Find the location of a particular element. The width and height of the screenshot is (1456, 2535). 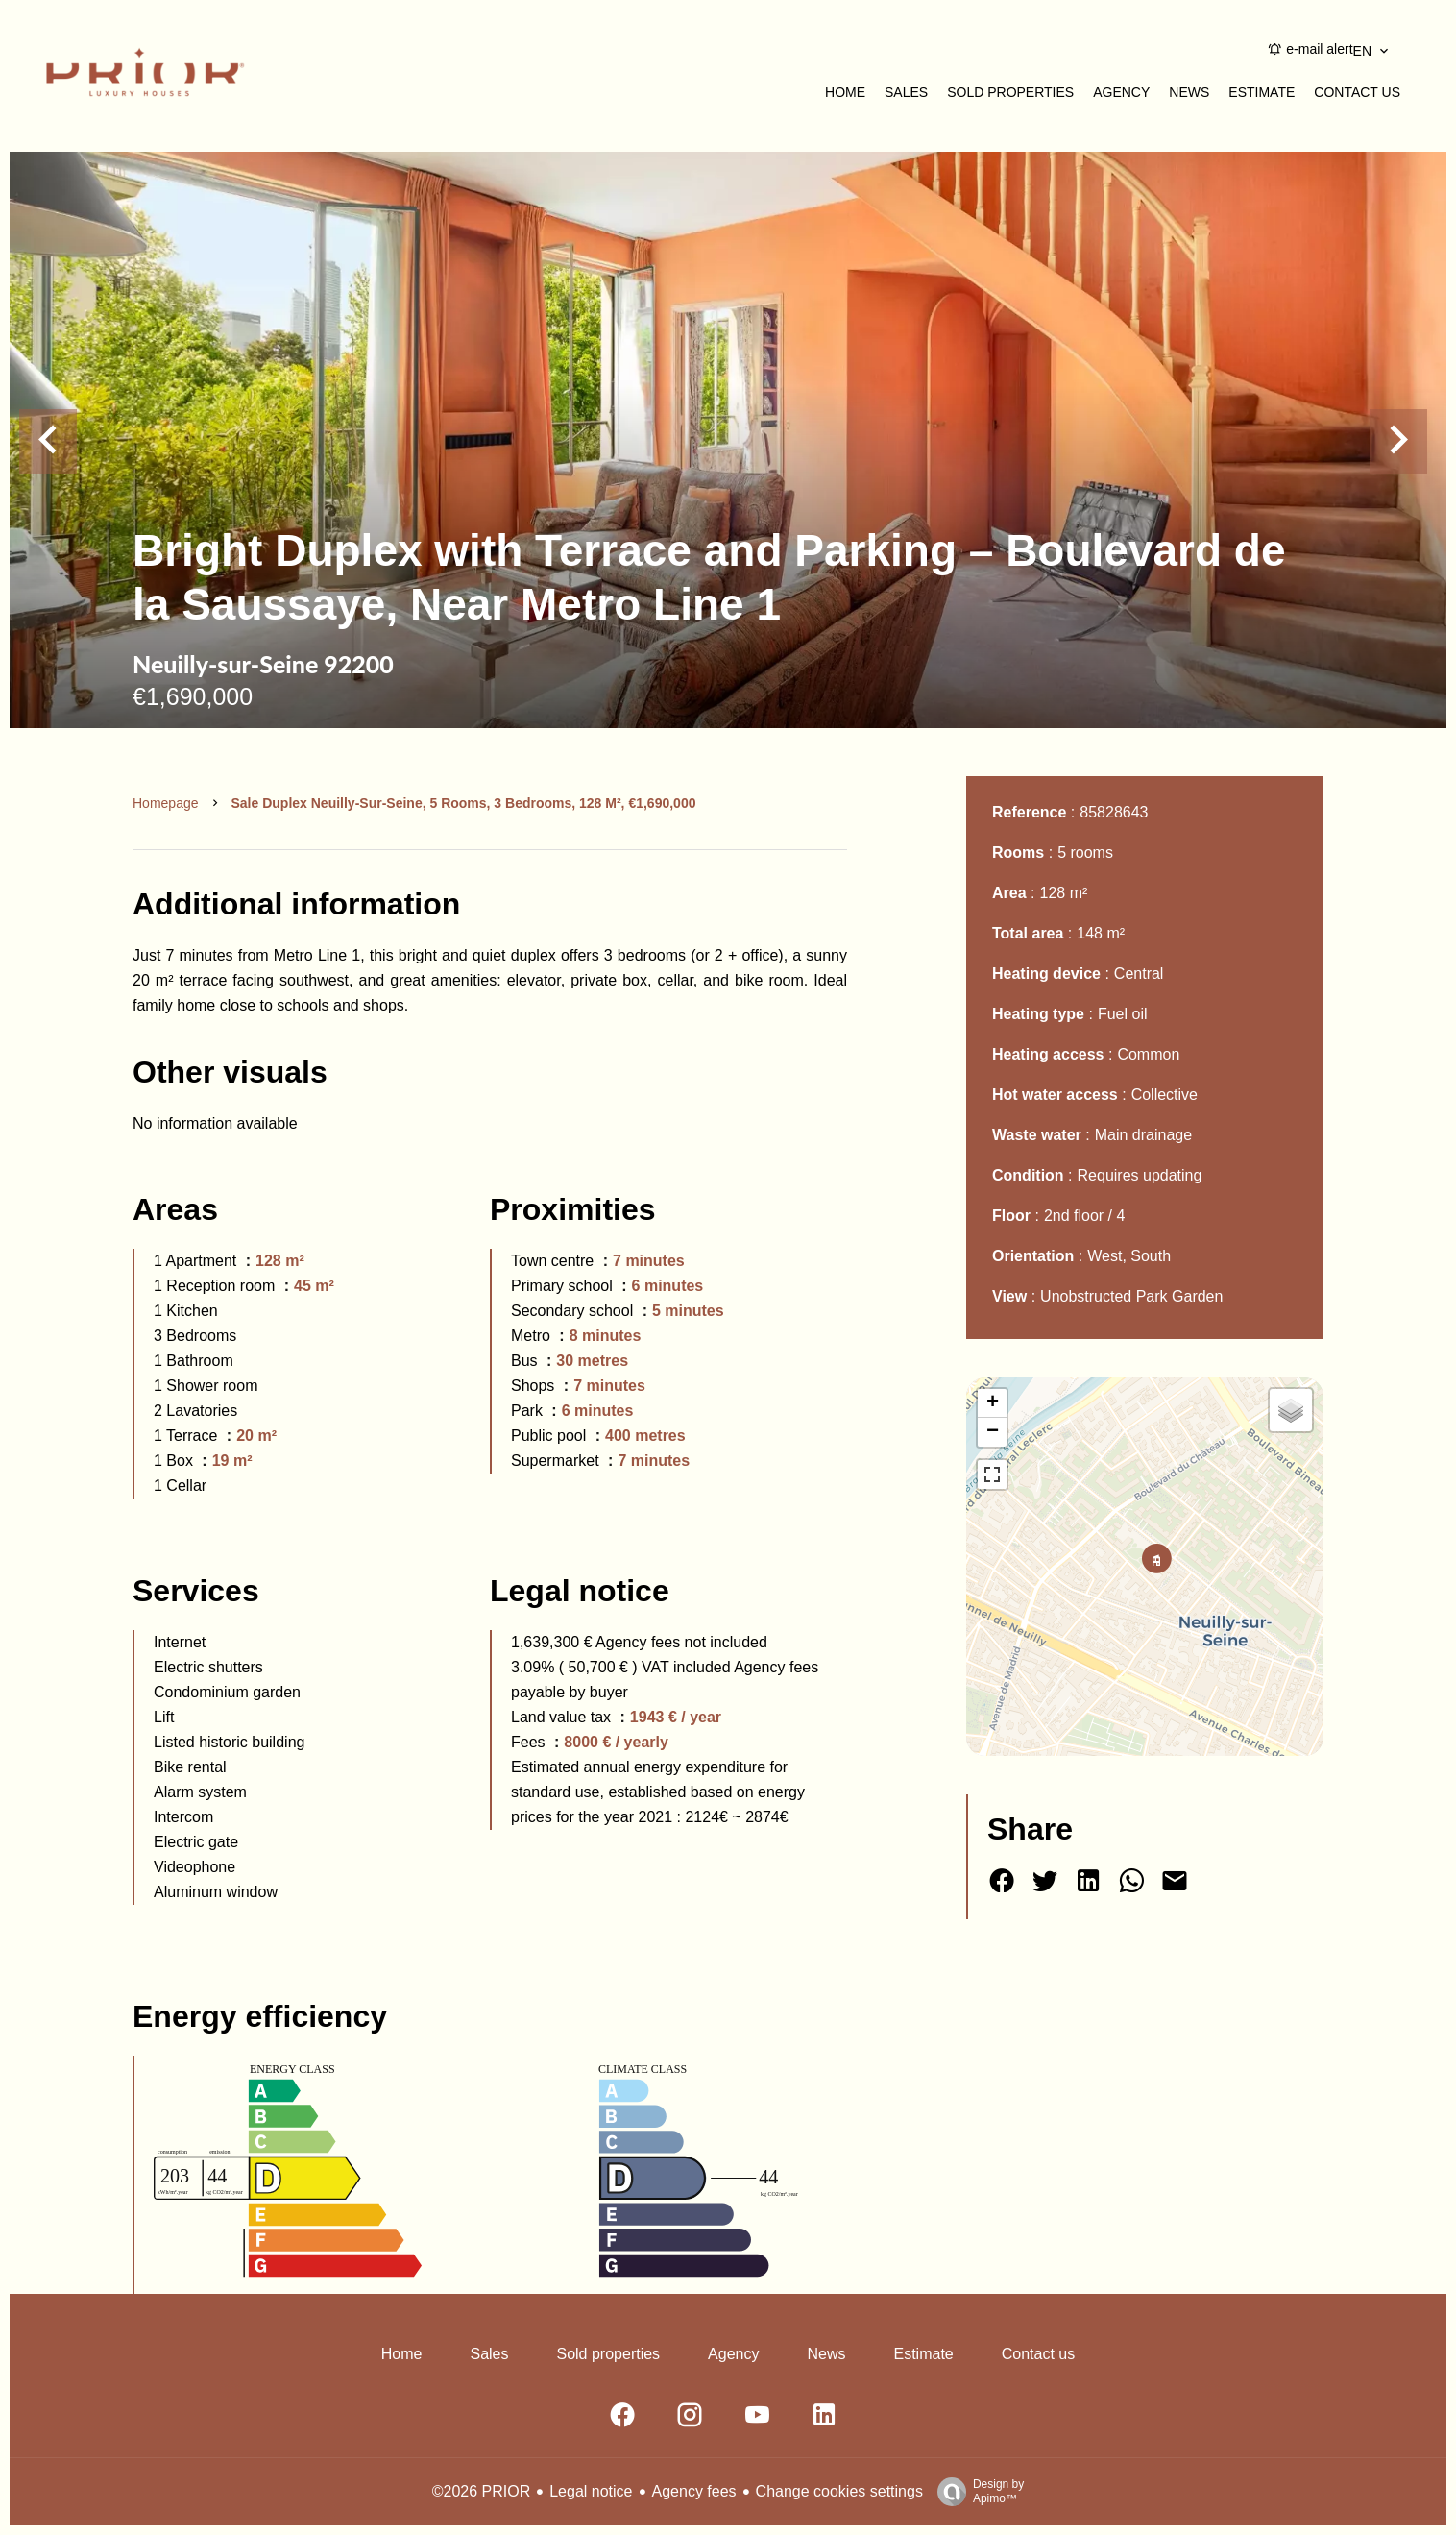

©2026 PRIOR is located at coordinates (481, 2491).